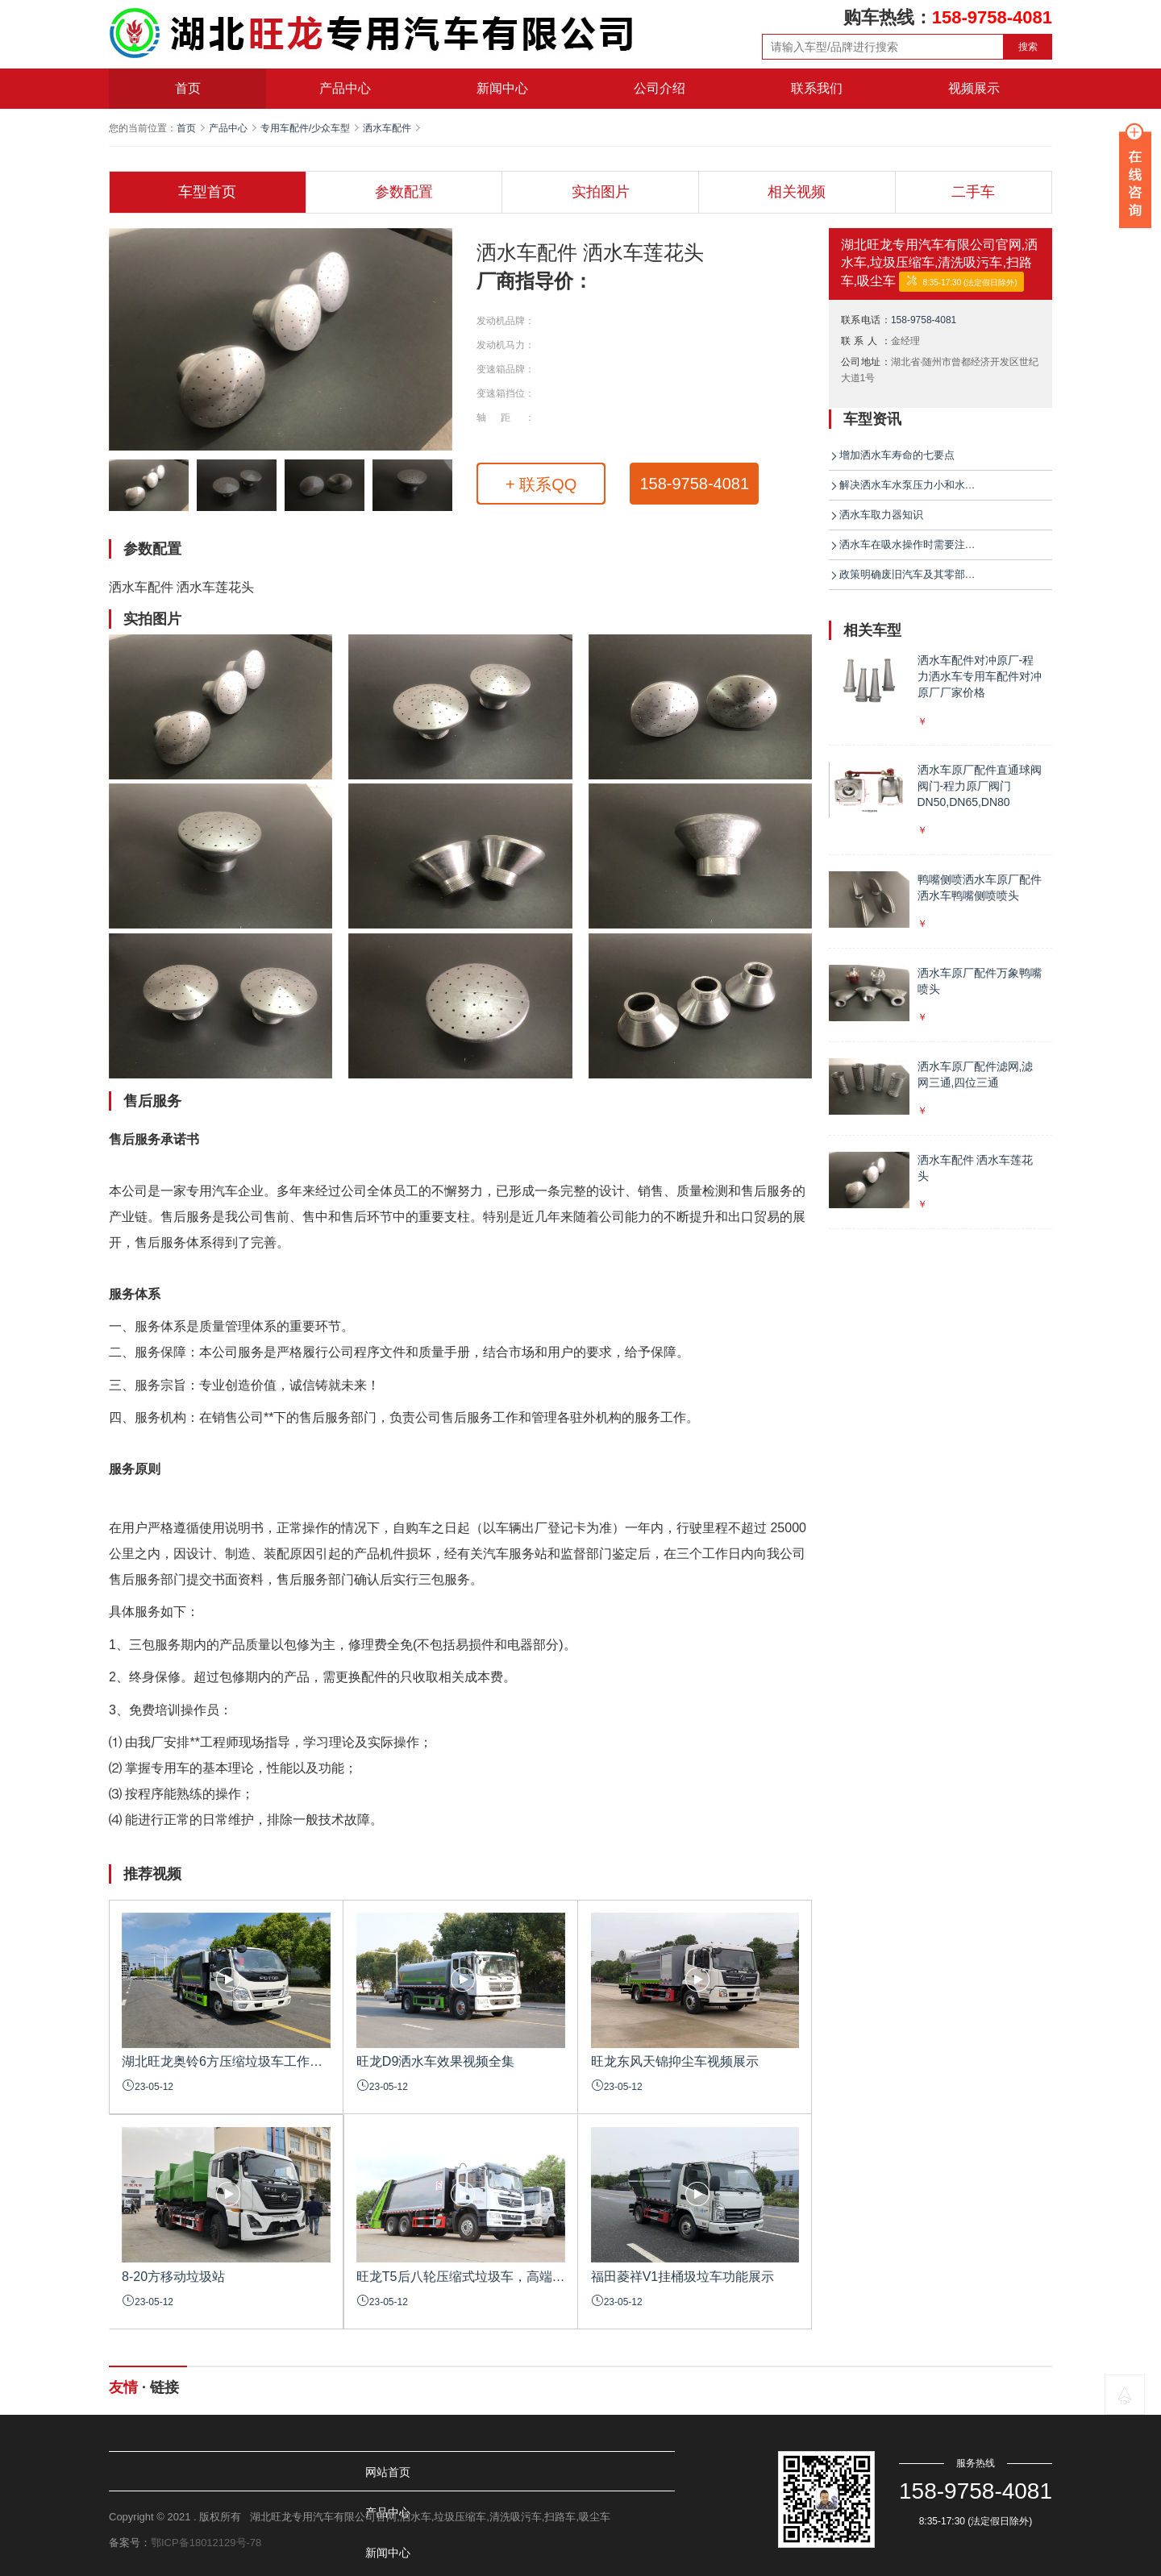 Image resolution: width=1161 pixels, height=2576 pixels. I want to click on 产品中心, so click(345, 88).